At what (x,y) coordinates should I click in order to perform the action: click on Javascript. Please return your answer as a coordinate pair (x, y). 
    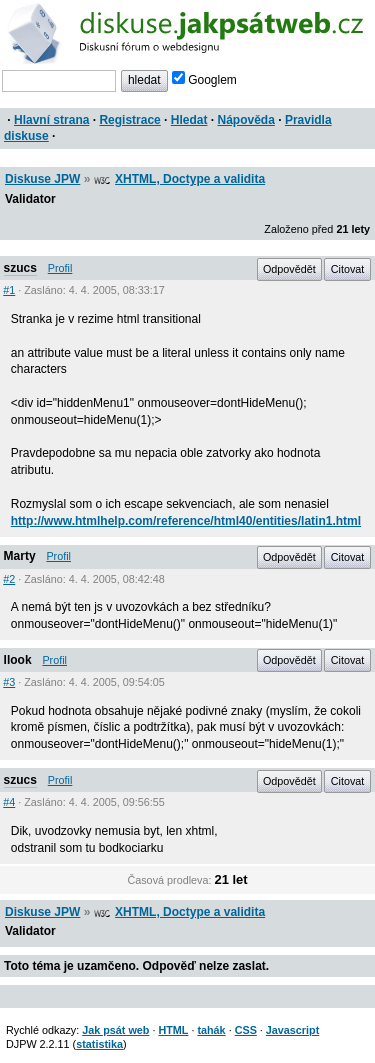
    Looking at the image, I should click on (292, 1030).